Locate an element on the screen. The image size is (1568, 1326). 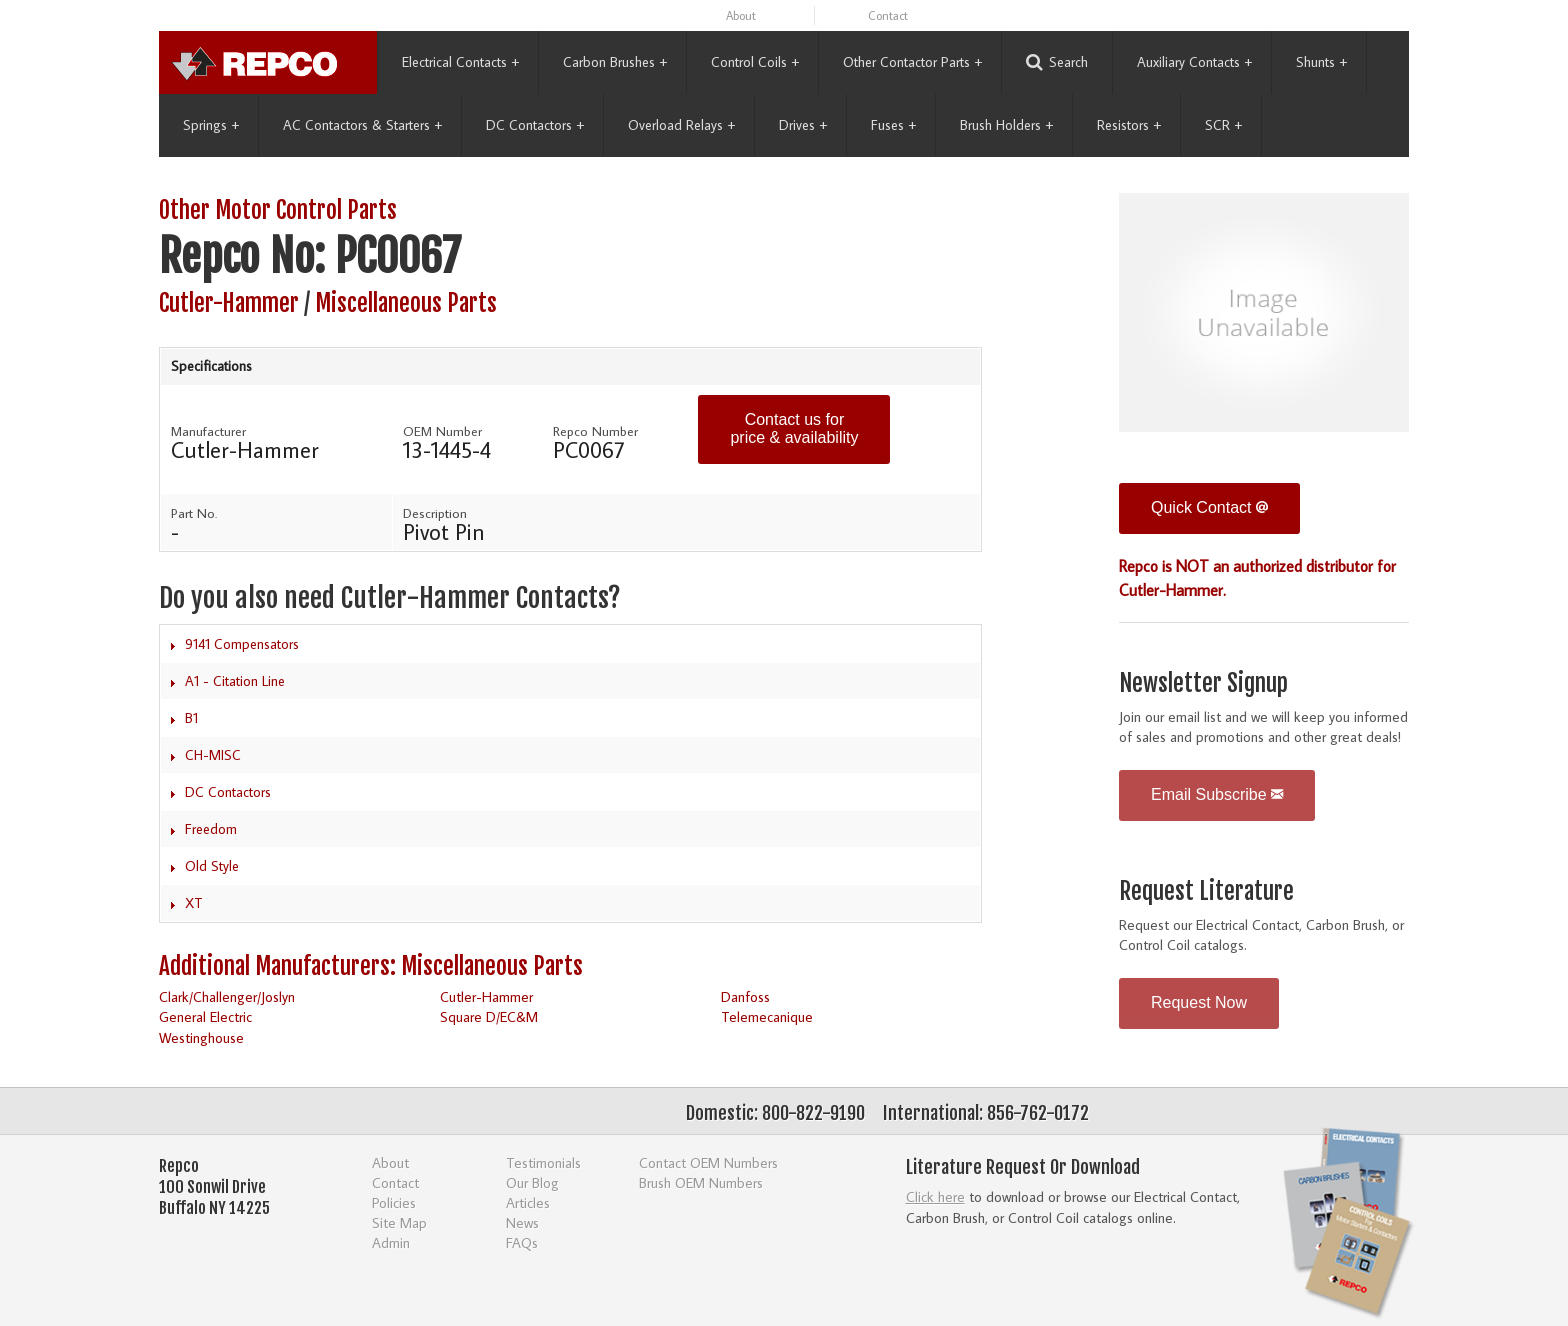
Search is located at coordinates (1057, 62).